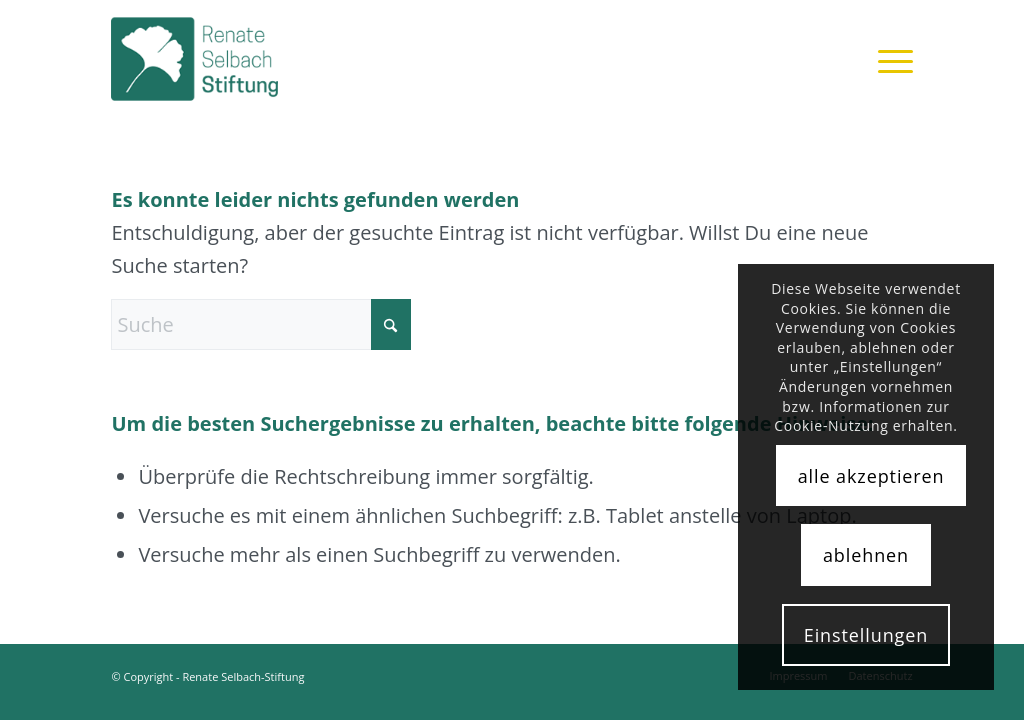  Describe the element at coordinates (889, 59) in the screenshot. I see `[menuitem]` at that location.